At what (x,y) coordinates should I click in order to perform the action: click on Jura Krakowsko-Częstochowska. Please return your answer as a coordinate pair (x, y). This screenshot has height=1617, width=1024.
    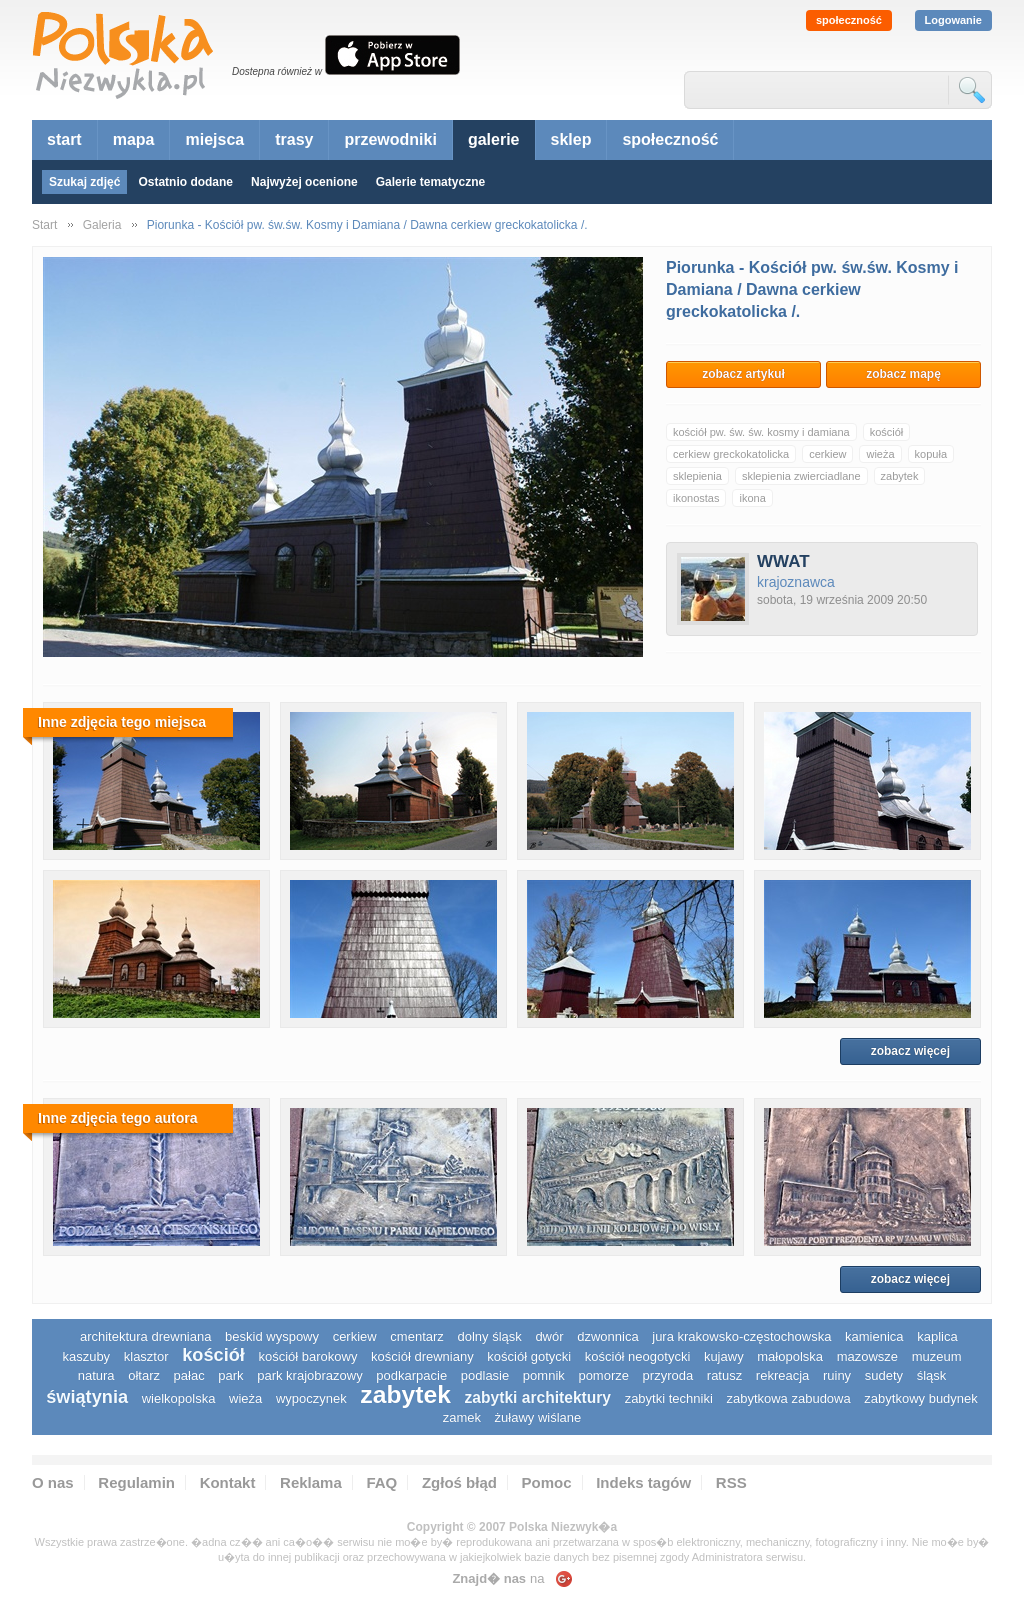
    Looking at the image, I should click on (741, 1336).